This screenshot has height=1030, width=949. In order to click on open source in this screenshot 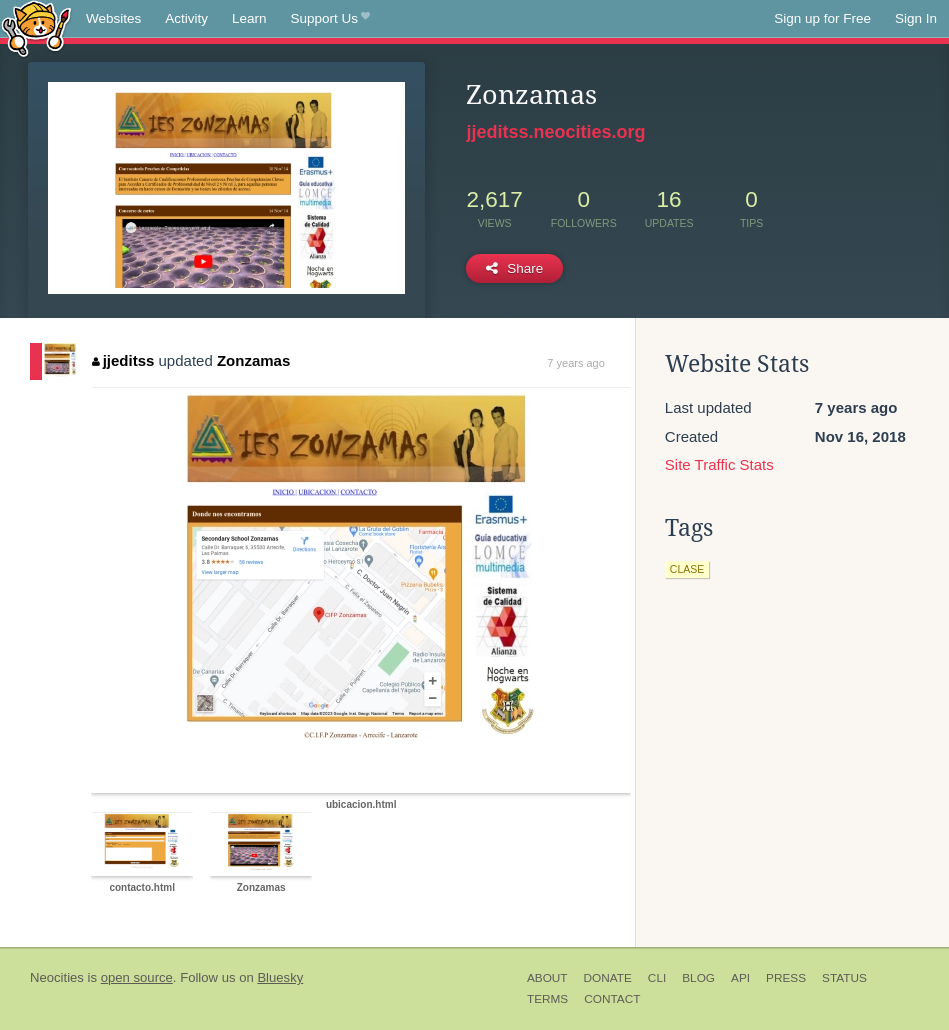, I will do `click(137, 977)`.